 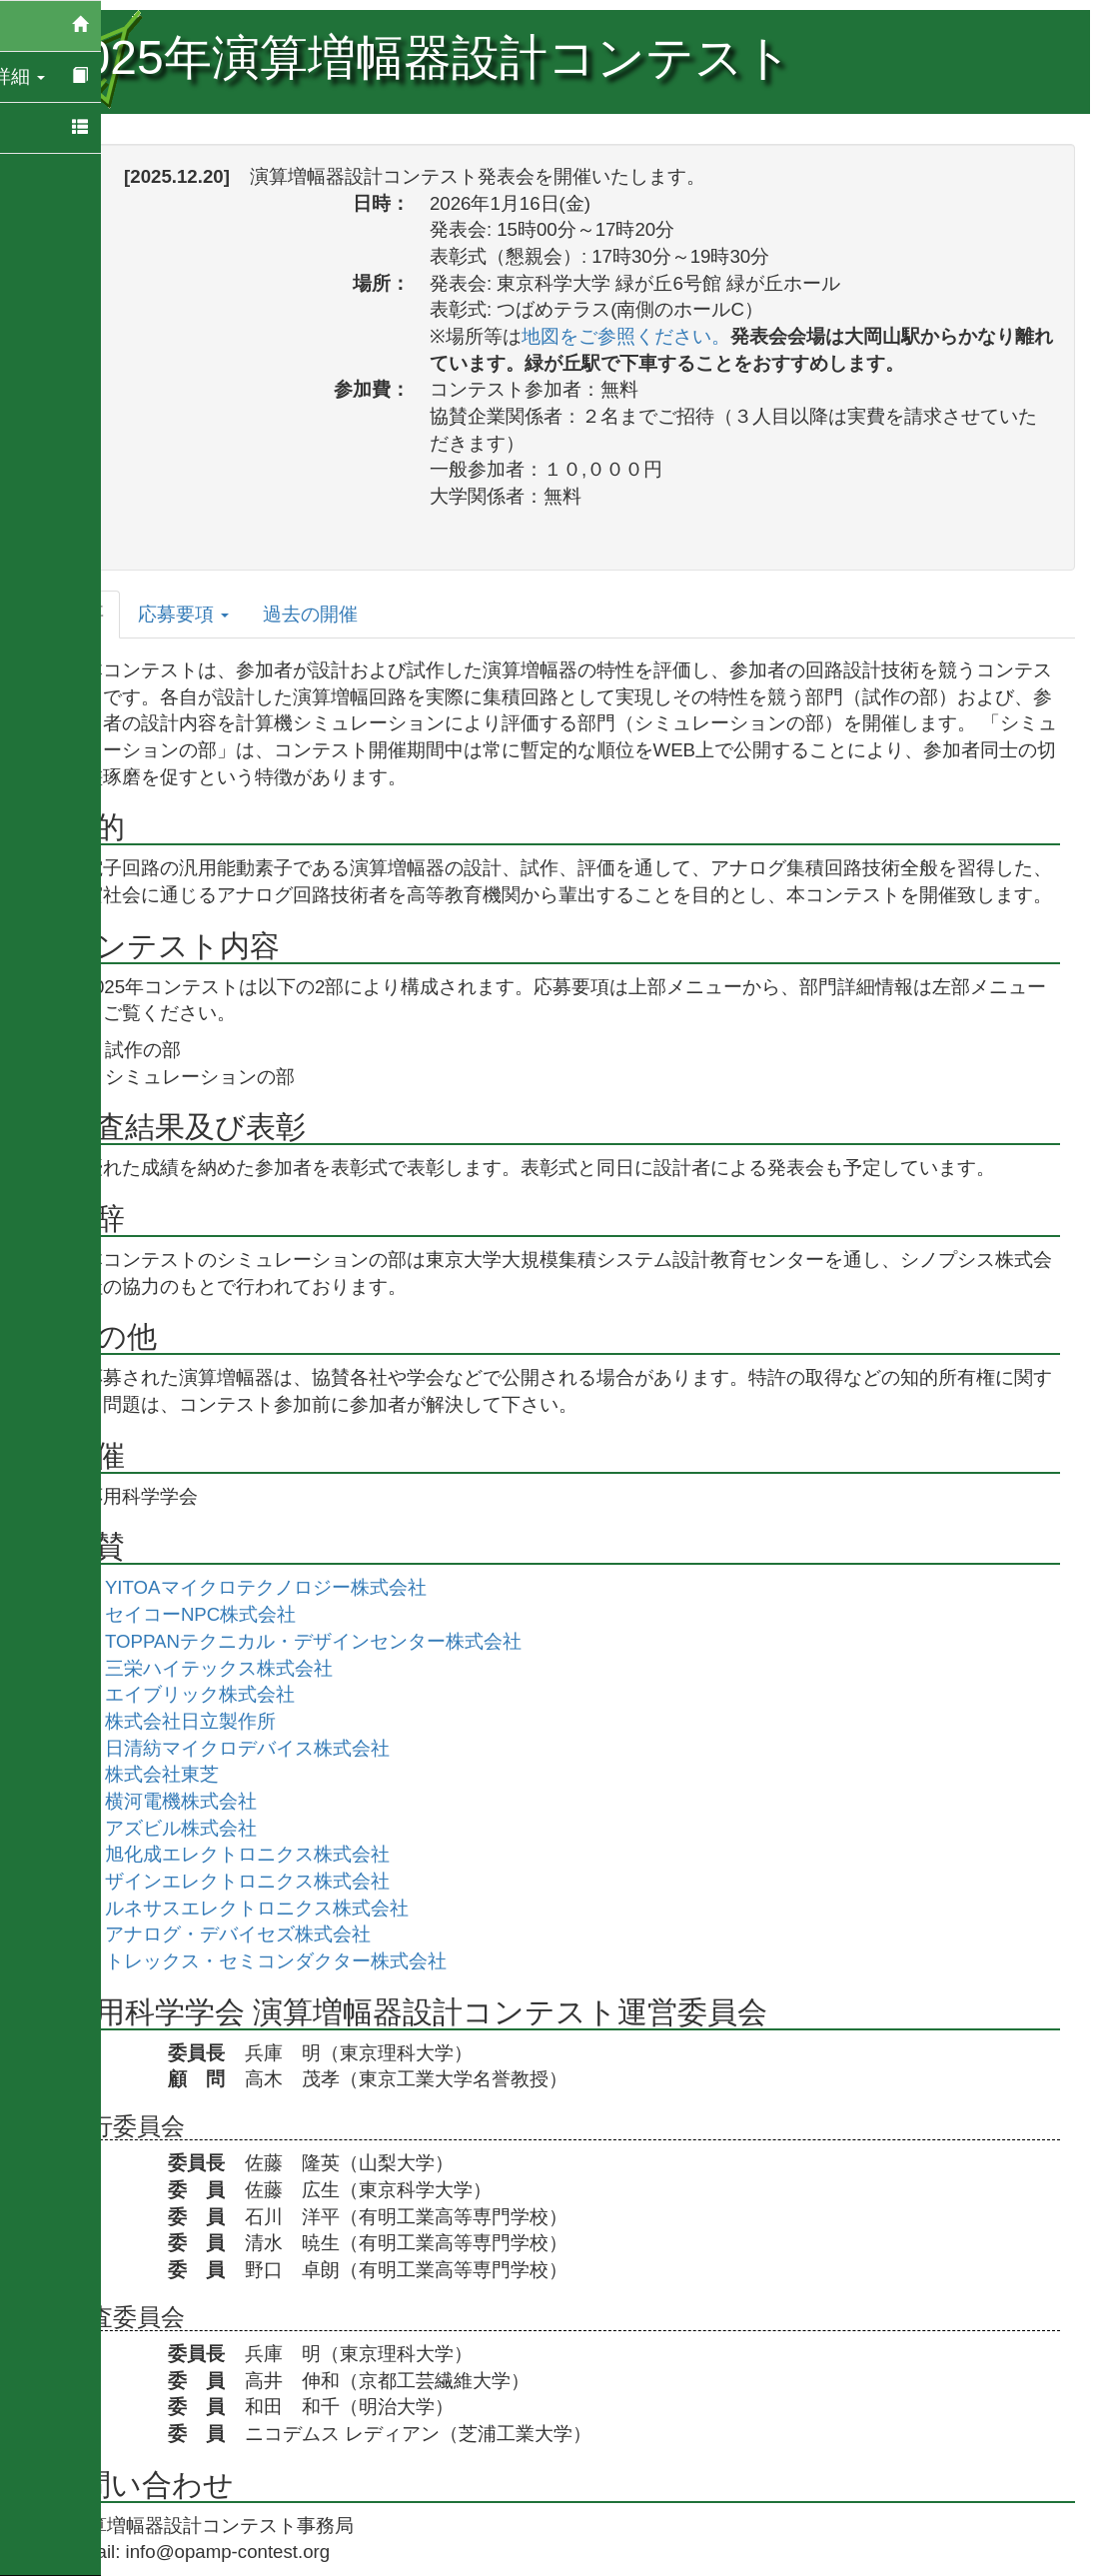 I want to click on 株式会社日立製作所, so click(x=205, y=1721).